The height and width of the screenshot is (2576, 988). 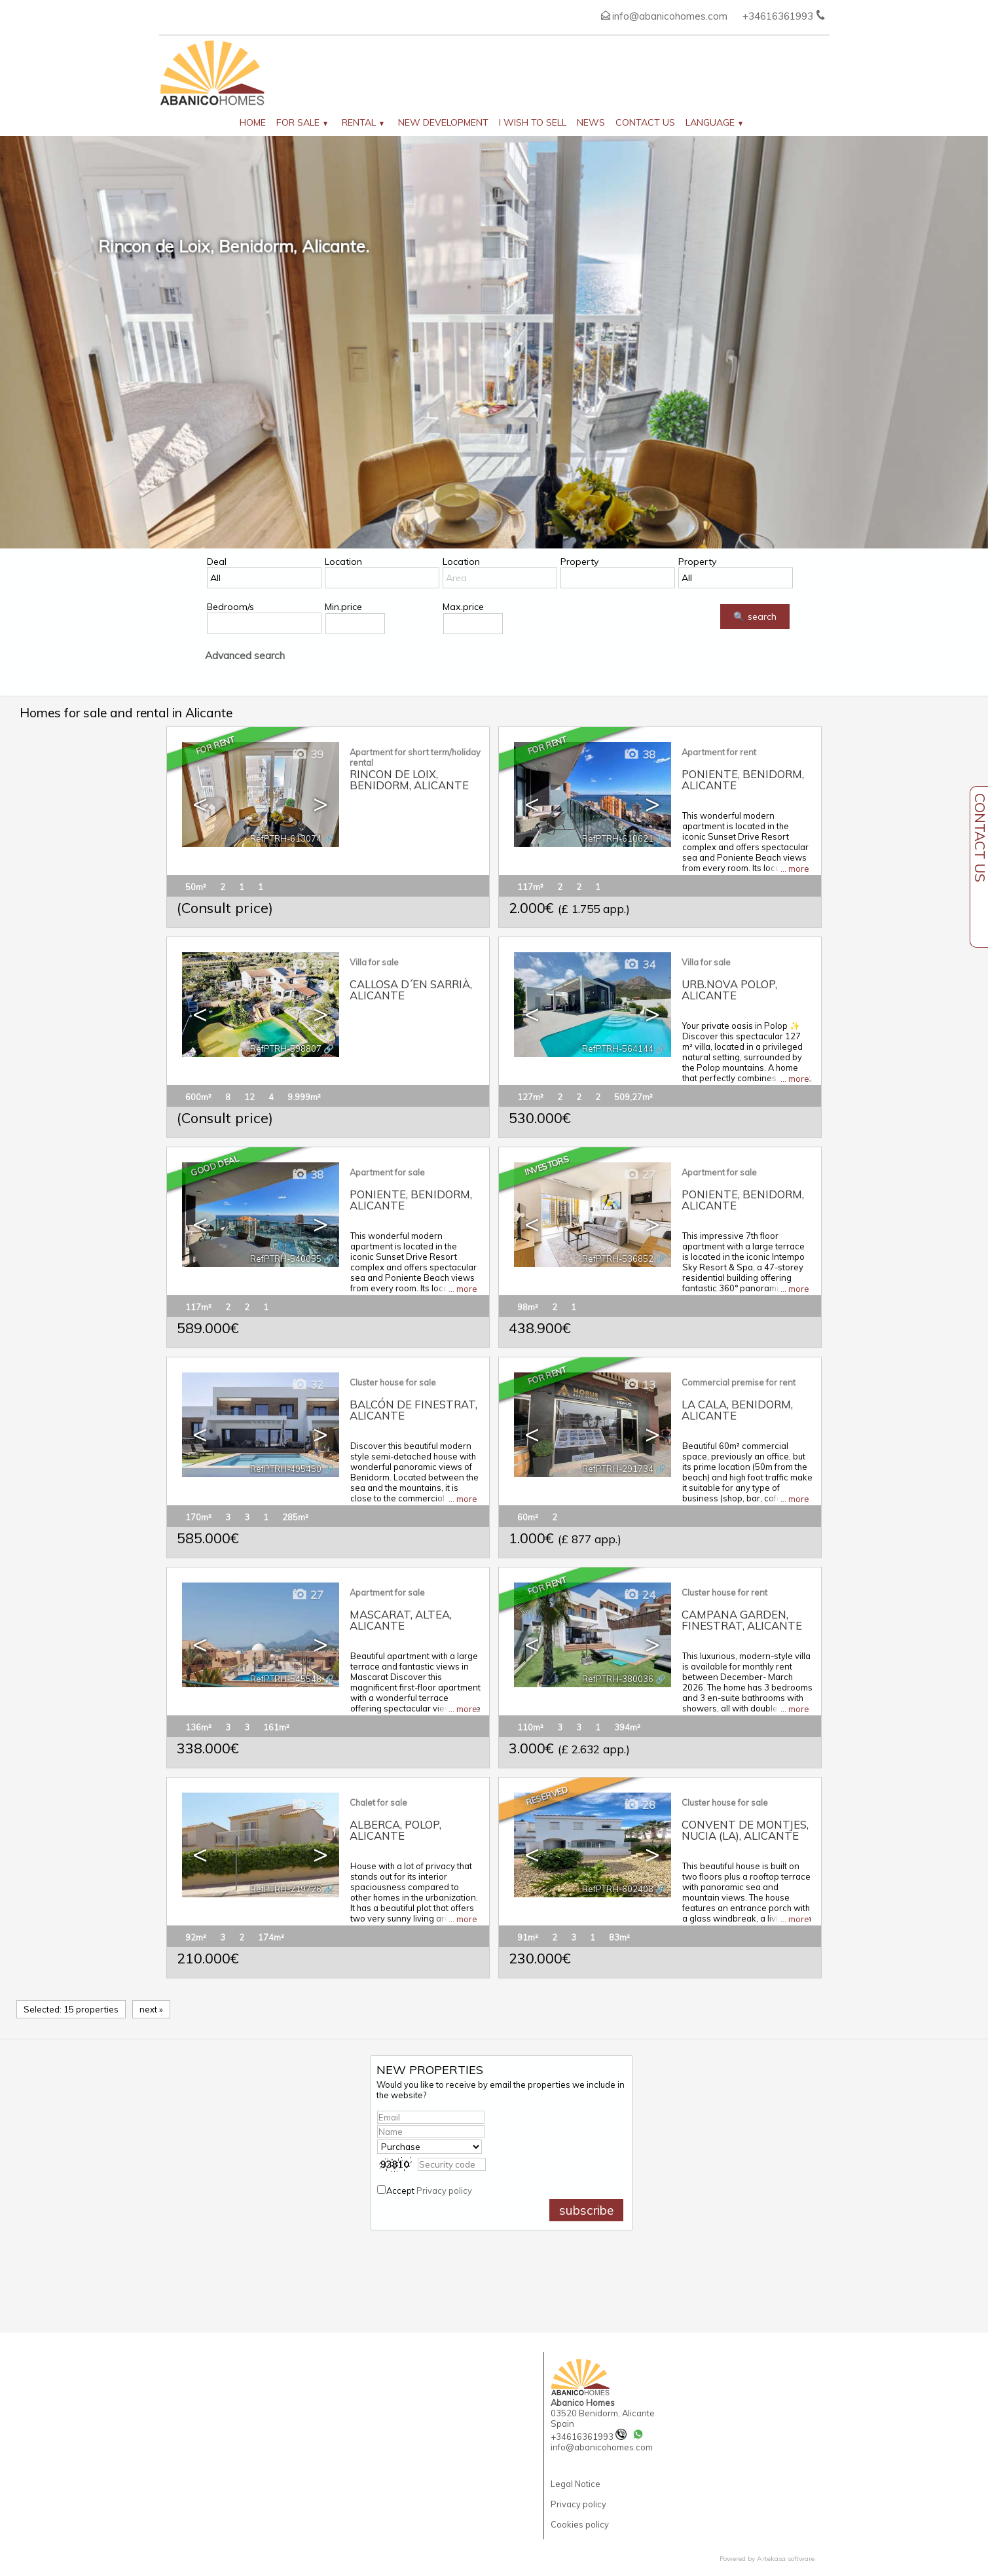 What do you see at coordinates (589, 2436) in the screenshot?
I see `+34616361993` at bounding box center [589, 2436].